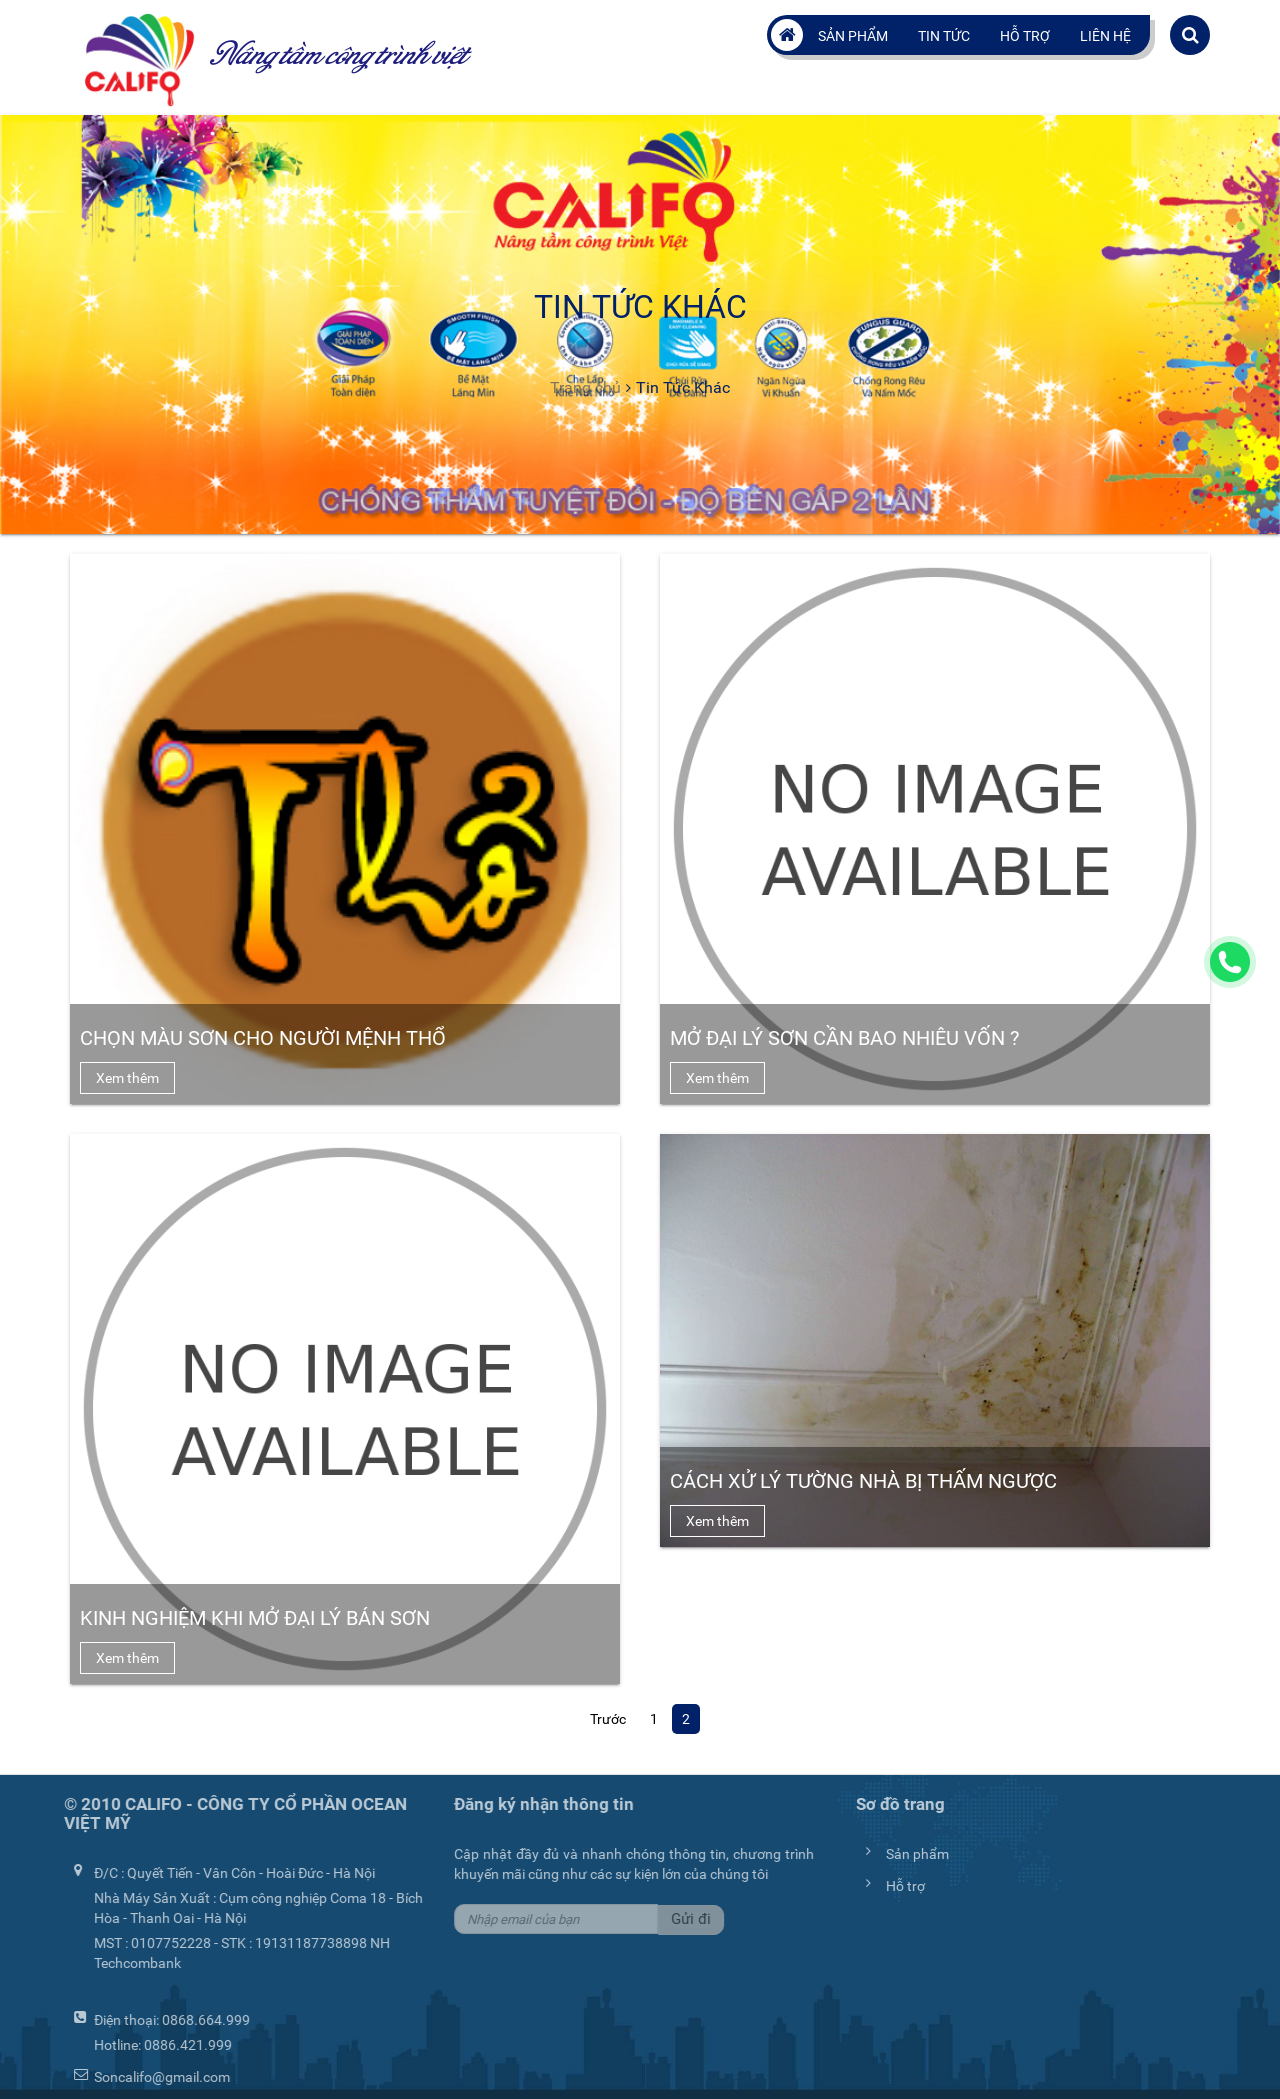 Image resolution: width=1280 pixels, height=2099 pixels. What do you see at coordinates (863, 1481) in the screenshot?
I see `Cách xử lý tường nhà bị thấm ngược` at bounding box center [863, 1481].